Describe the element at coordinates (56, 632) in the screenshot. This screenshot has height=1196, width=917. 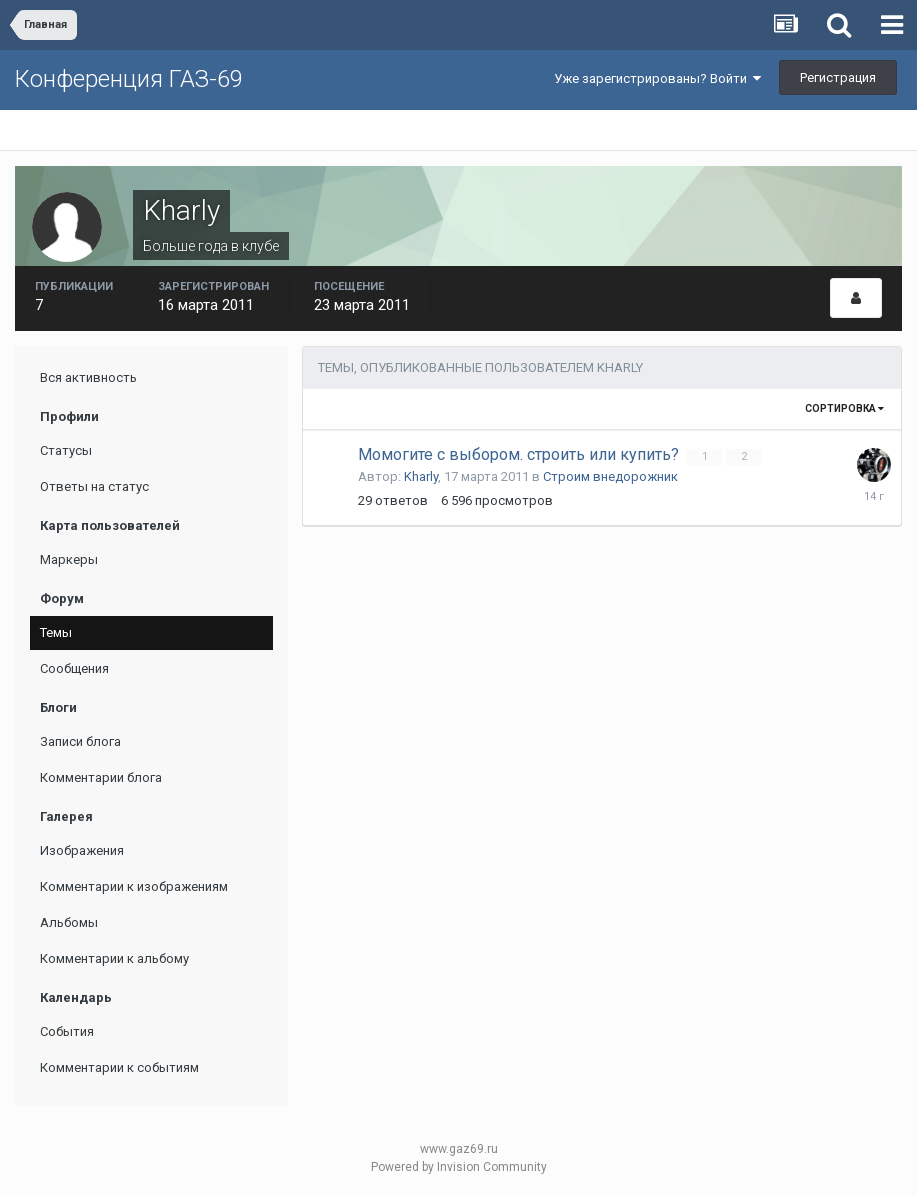
I see `Темы` at that location.